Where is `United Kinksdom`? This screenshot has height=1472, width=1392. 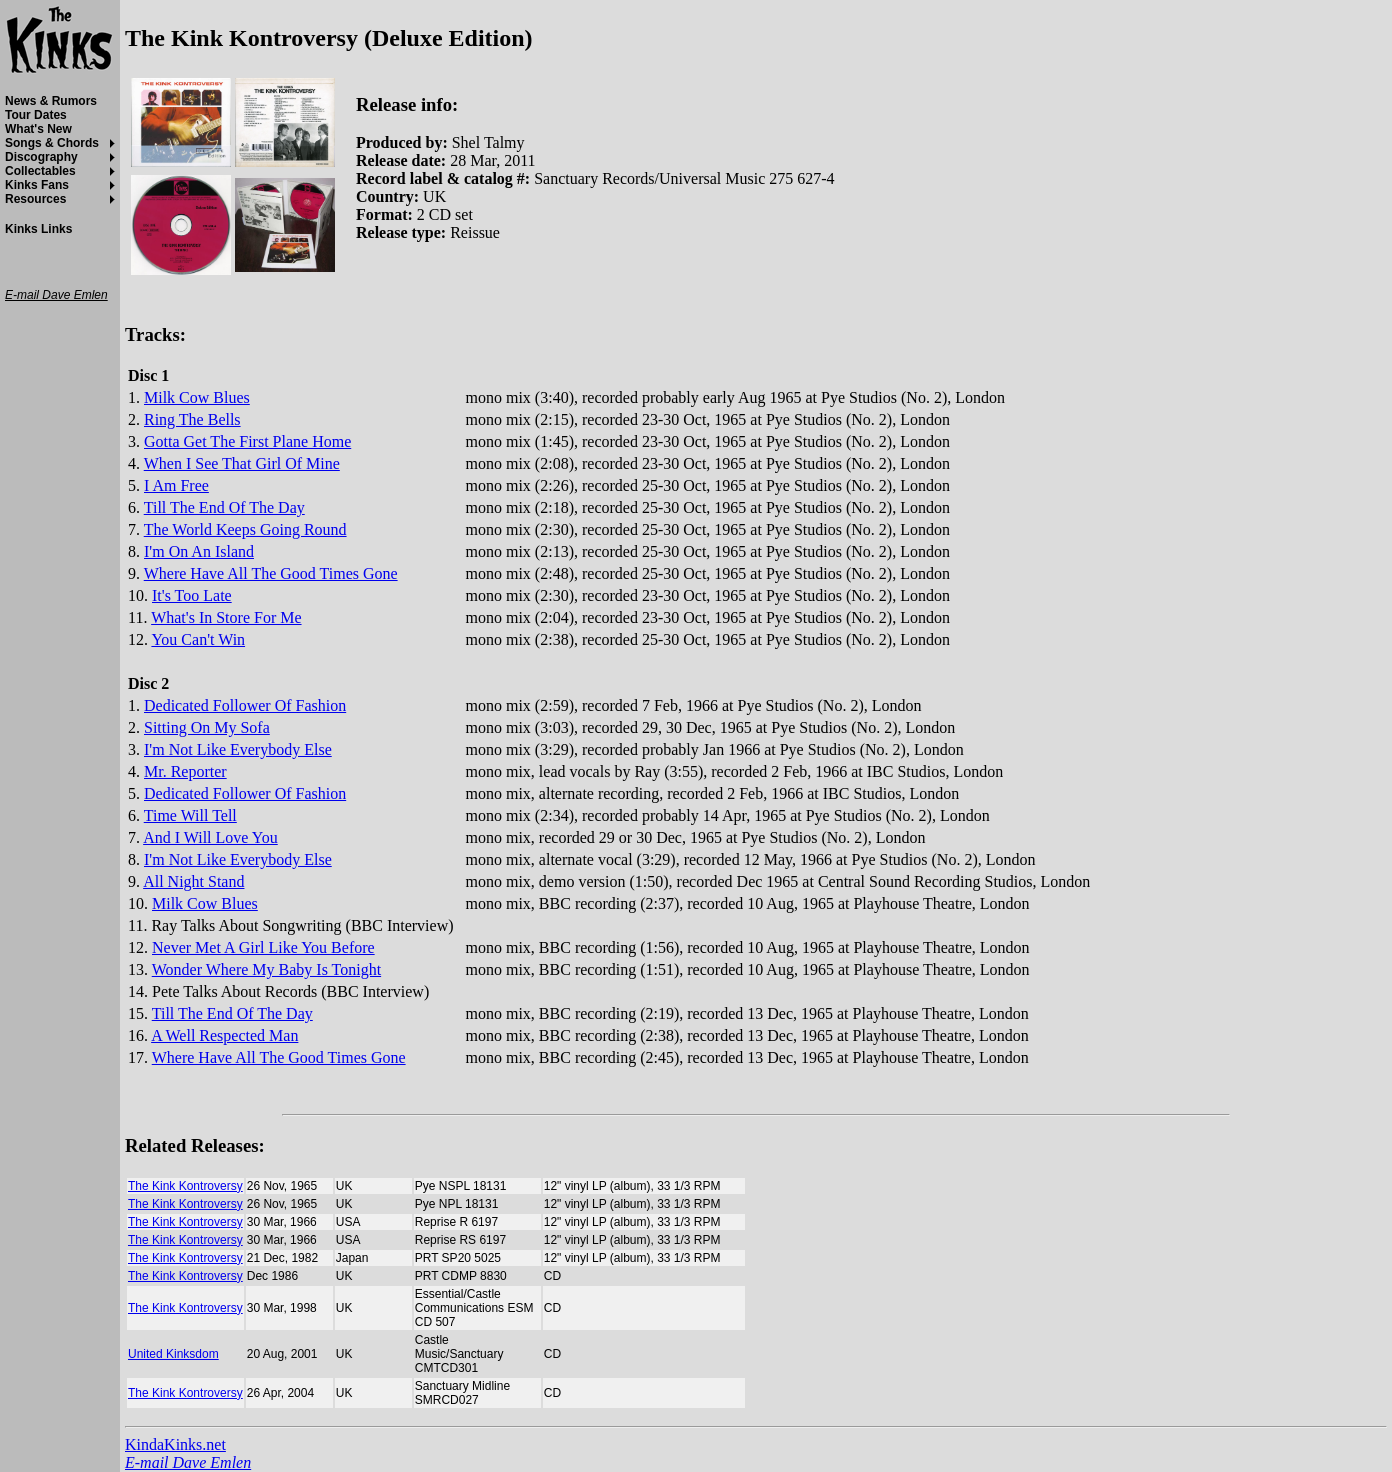
United Kinksdom is located at coordinates (173, 1354).